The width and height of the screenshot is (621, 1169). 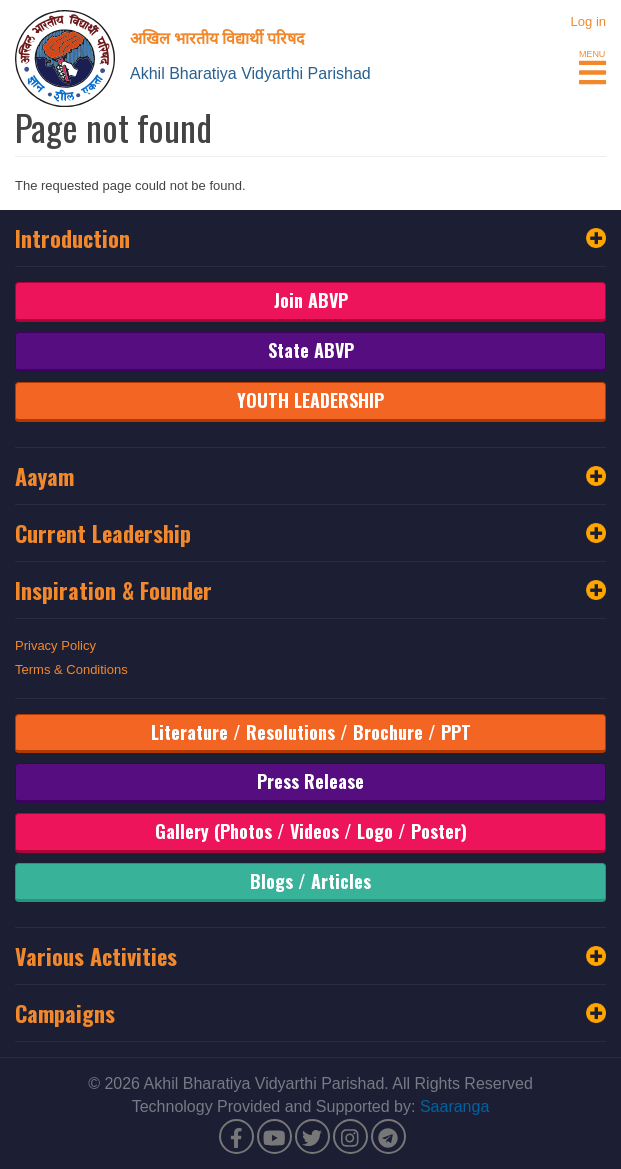 What do you see at coordinates (310, 881) in the screenshot?
I see `Blogs / Articles` at bounding box center [310, 881].